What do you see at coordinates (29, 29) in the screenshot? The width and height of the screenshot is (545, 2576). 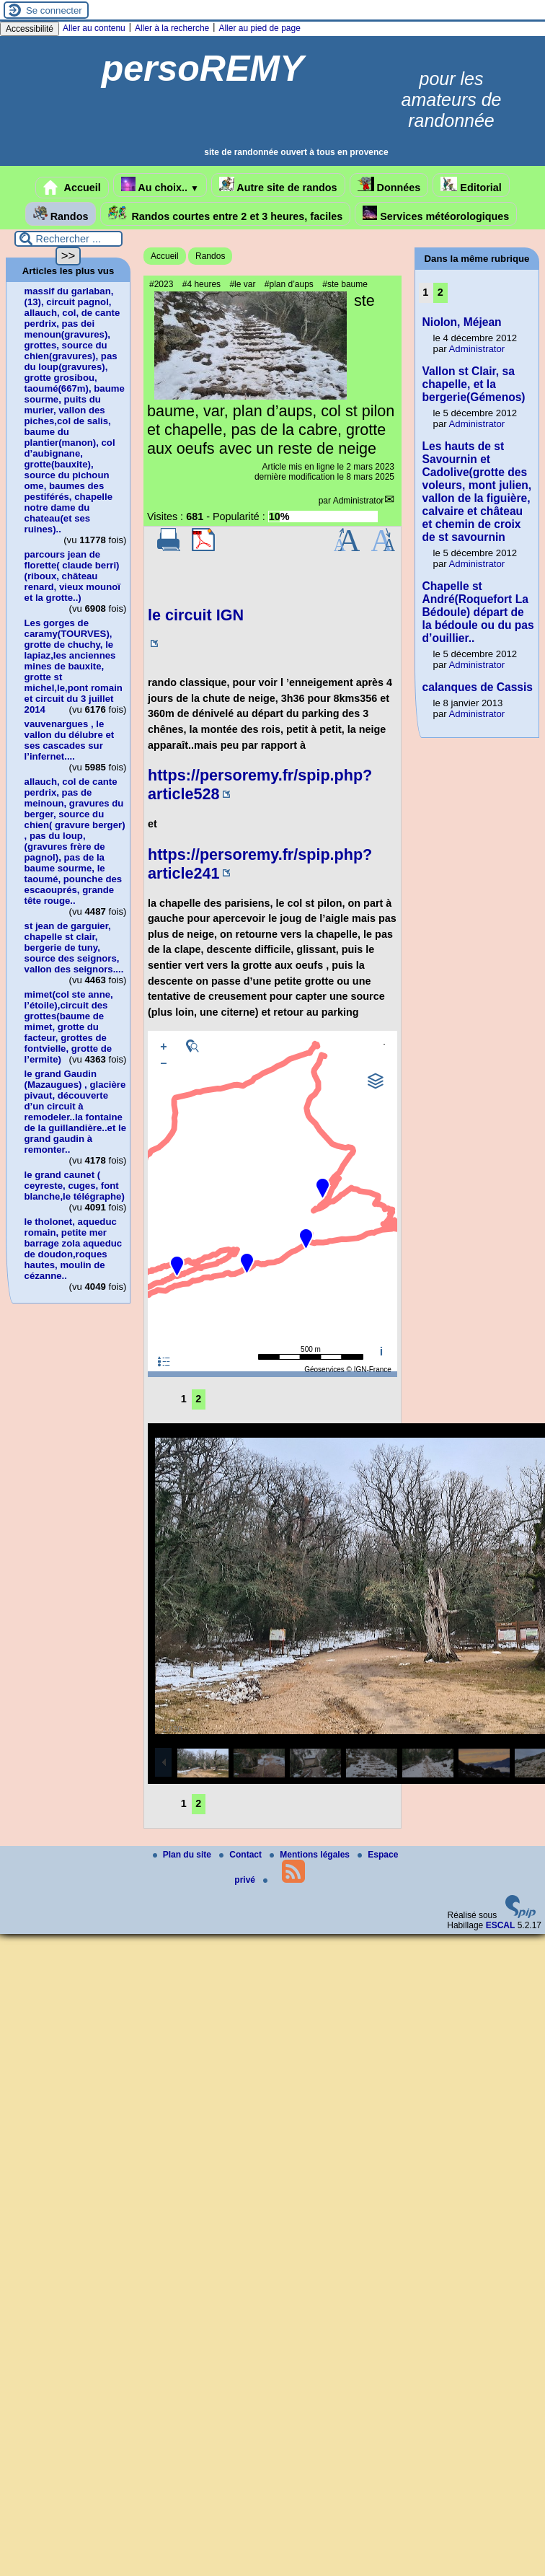 I see `Accessibilité` at bounding box center [29, 29].